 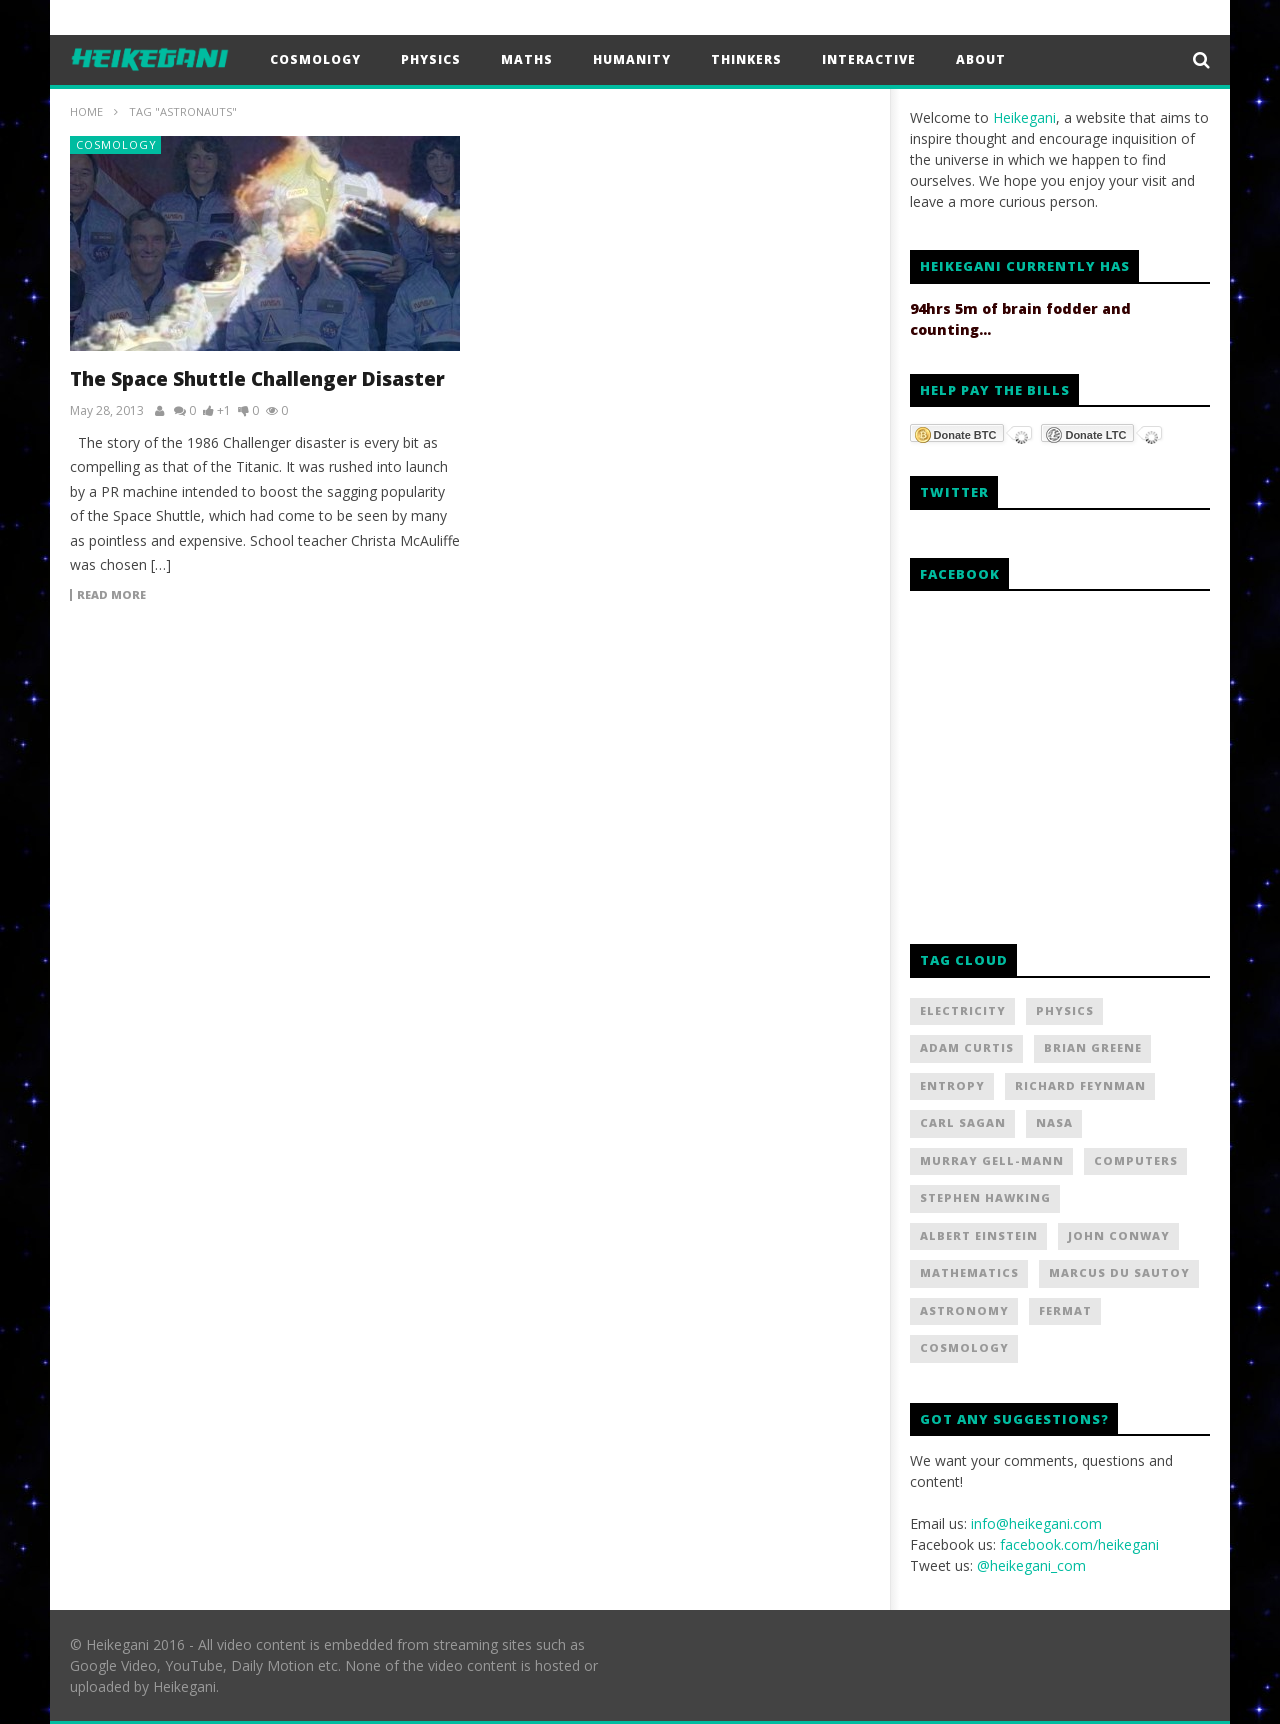 What do you see at coordinates (746, 59) in the screenshot?
I see `Thinkers` at bounding box center [746, 59].